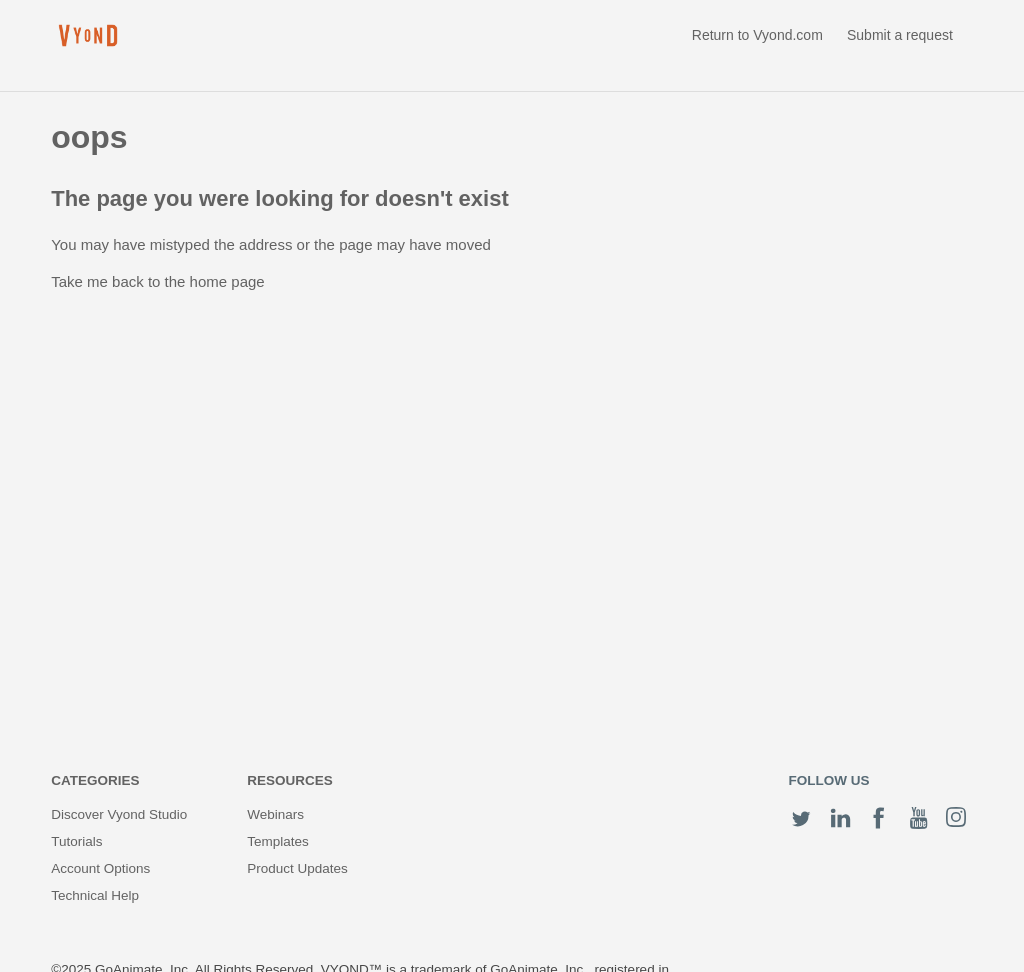 The height and width of the screenshot is (972, 1024). Describe the element at coordinates (76, 841) in the screenshot. I see `Tutorials` at that location.